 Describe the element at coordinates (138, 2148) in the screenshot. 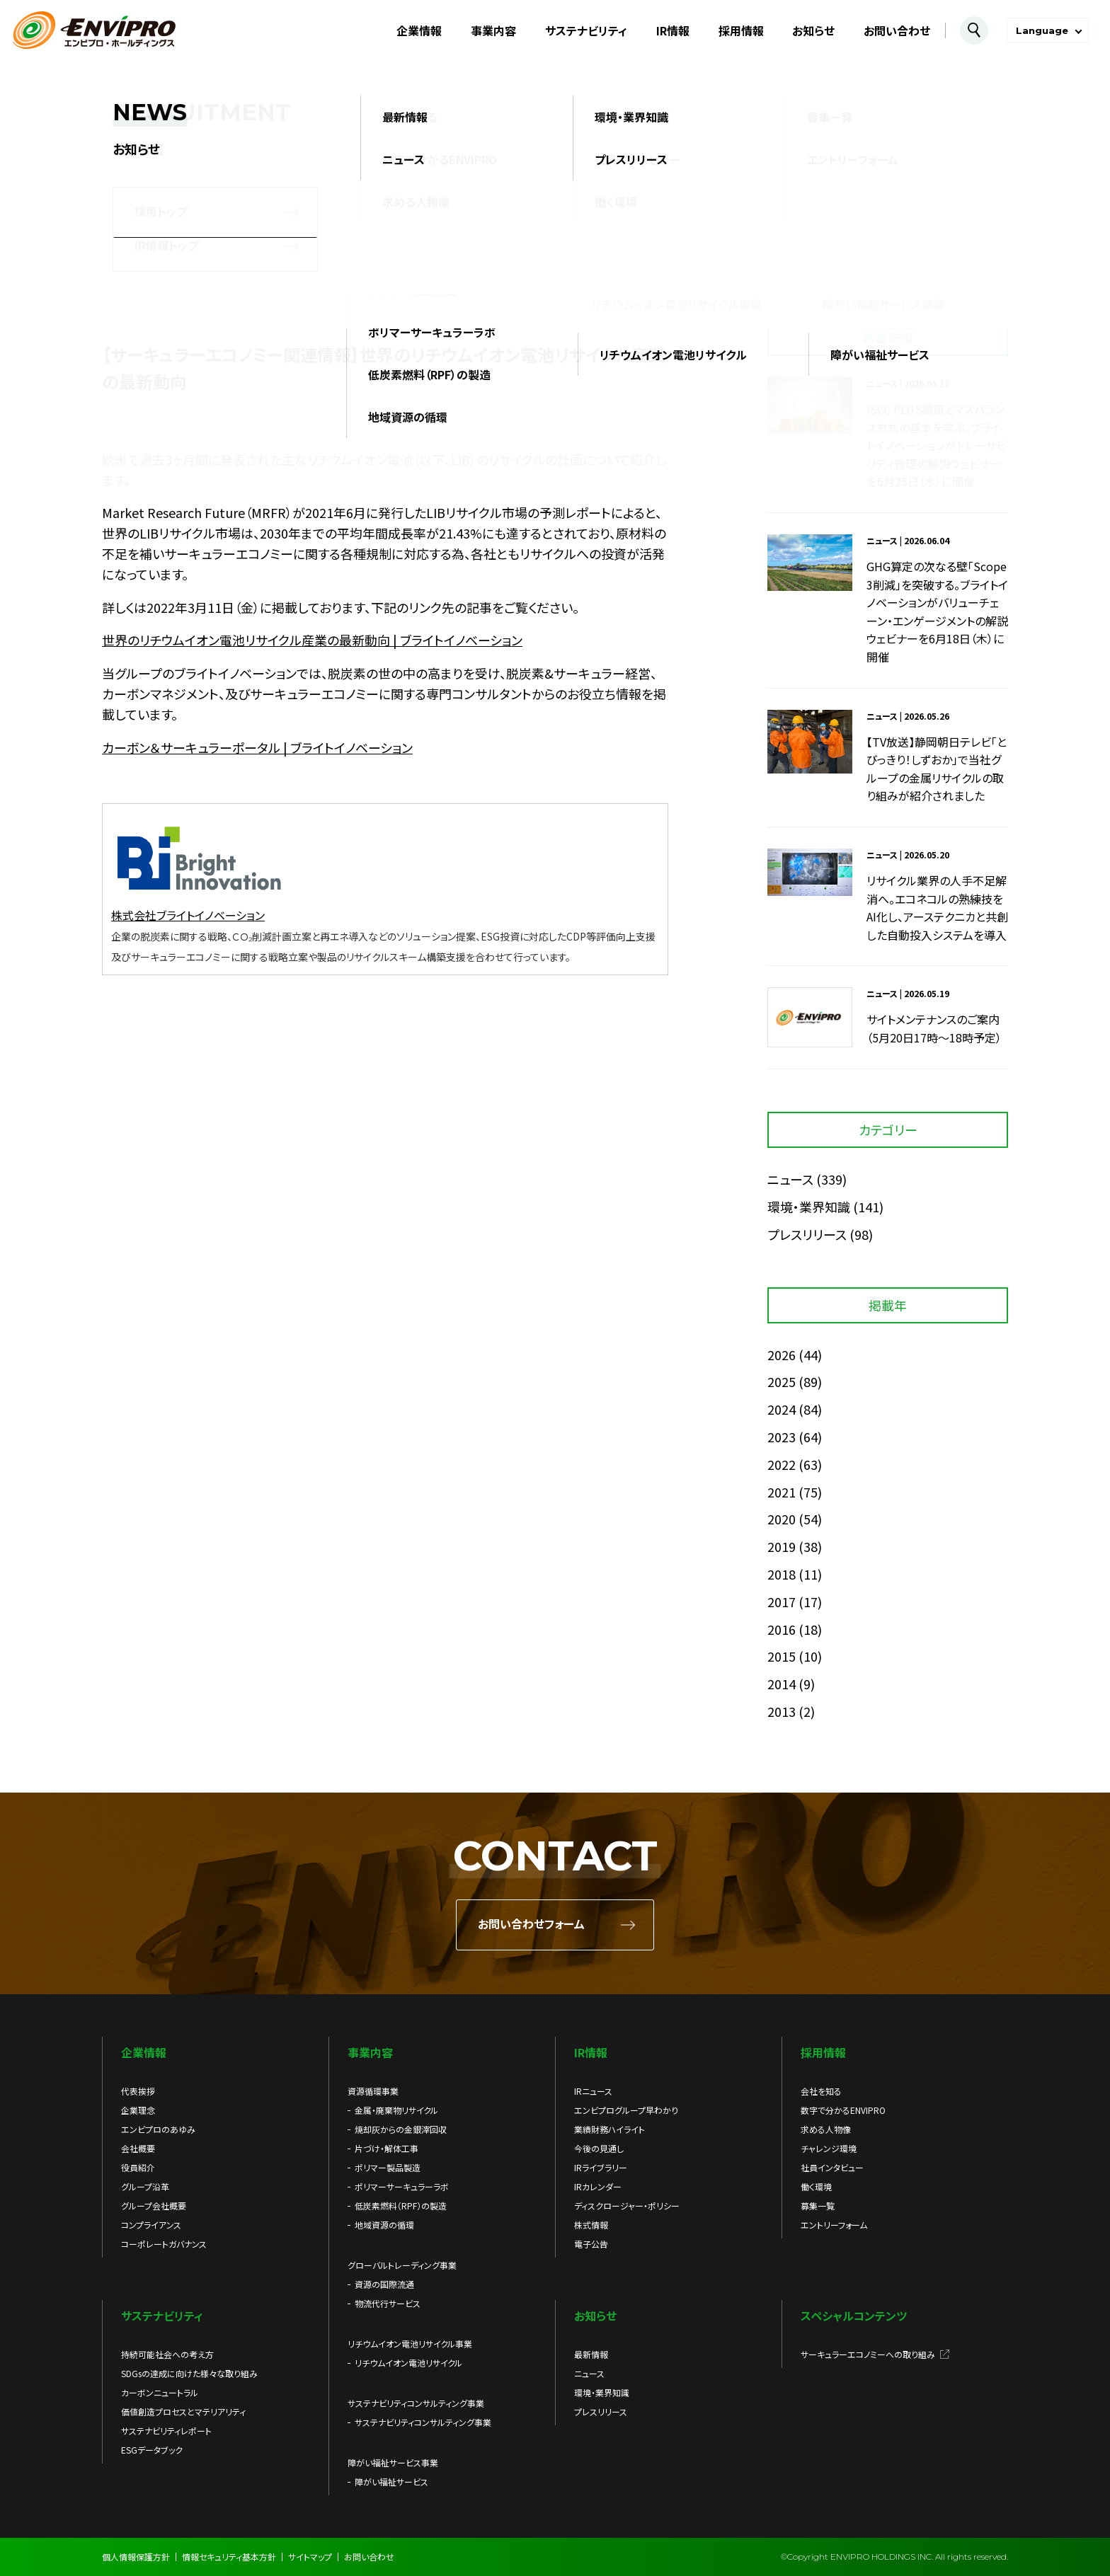

I see `会社概要` at that location.